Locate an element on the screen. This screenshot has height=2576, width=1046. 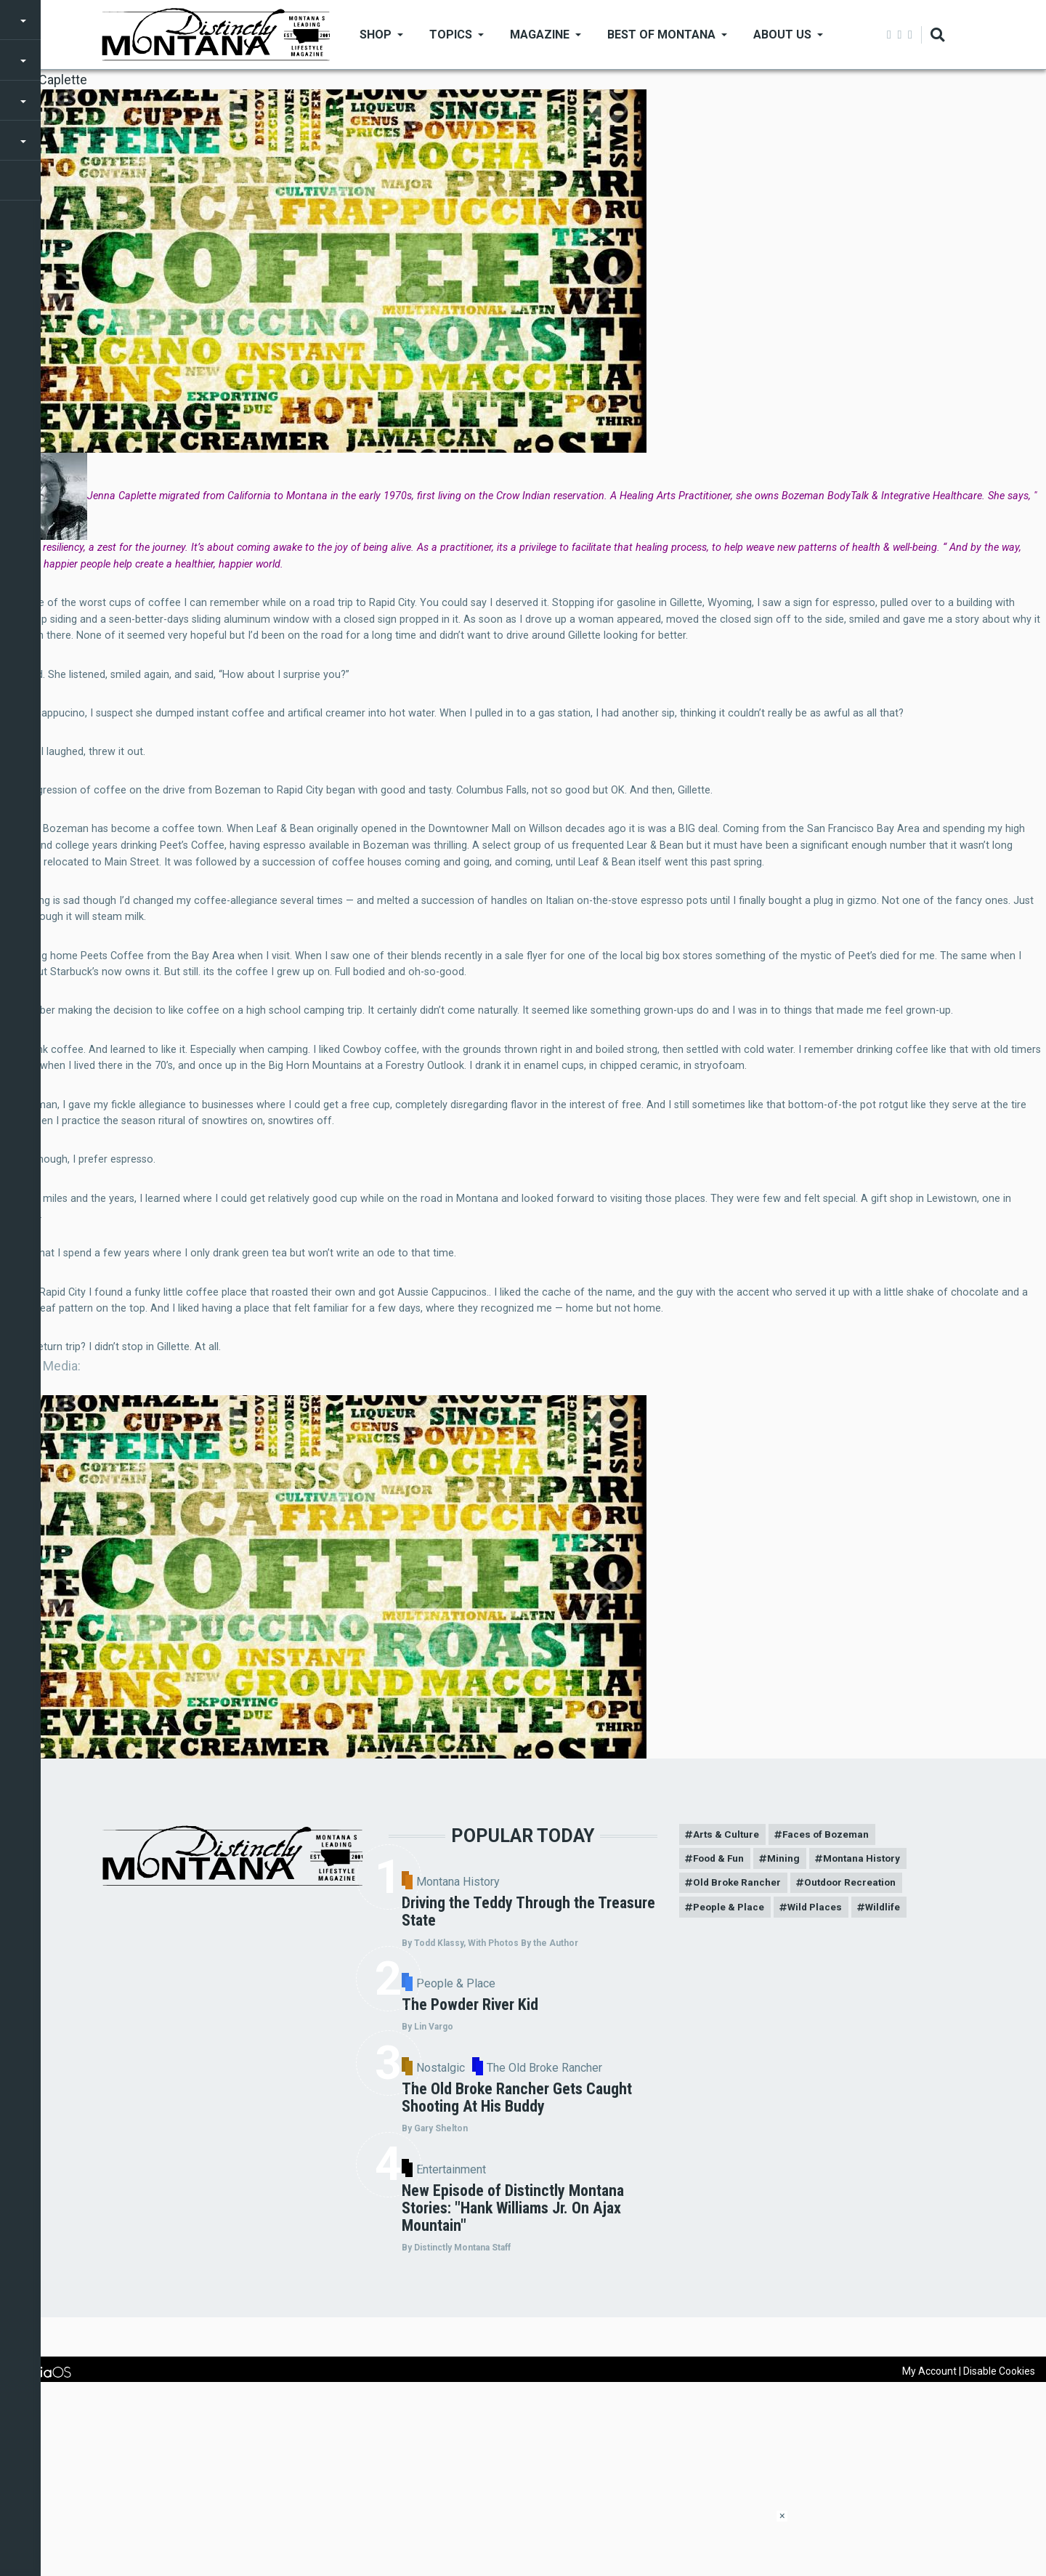
Wild Places is located at coordinates (819, 1910).